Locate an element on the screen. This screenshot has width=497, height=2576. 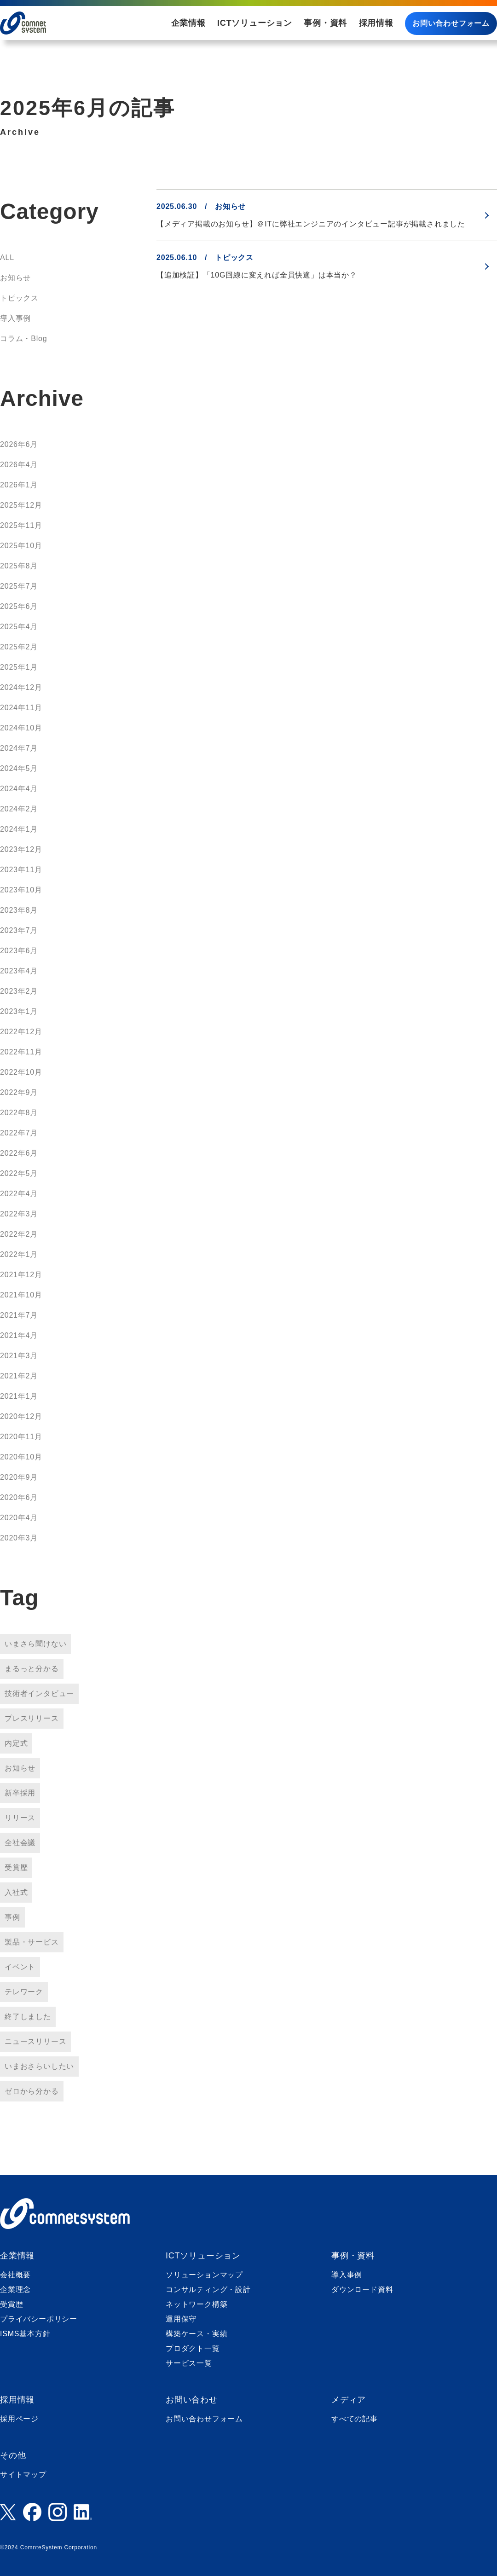
サイトマップ is located at coordinates (23, 2474).